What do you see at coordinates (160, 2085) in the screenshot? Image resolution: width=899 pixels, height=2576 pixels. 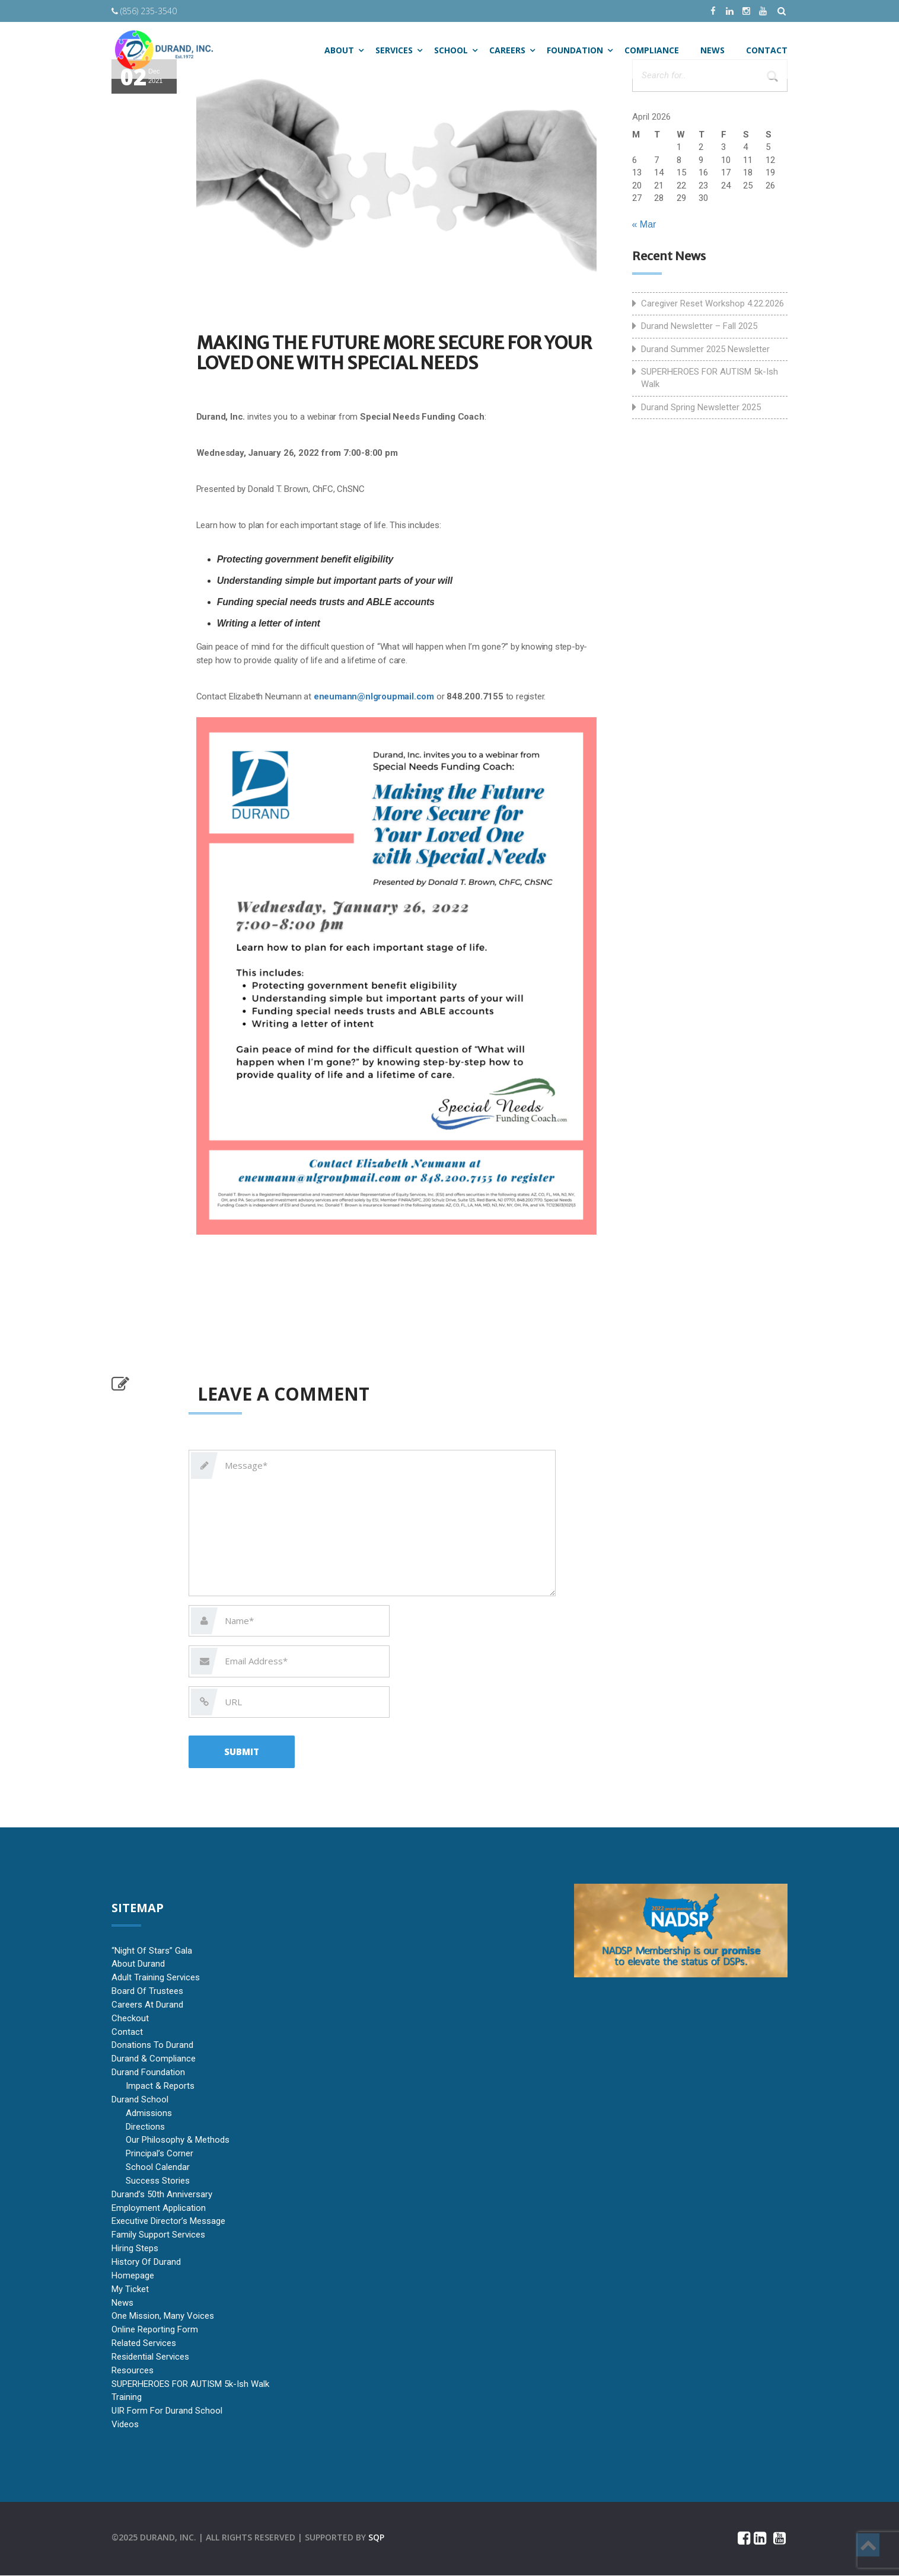 I see `Impact & Reports` at bounding box center [160, 2085].